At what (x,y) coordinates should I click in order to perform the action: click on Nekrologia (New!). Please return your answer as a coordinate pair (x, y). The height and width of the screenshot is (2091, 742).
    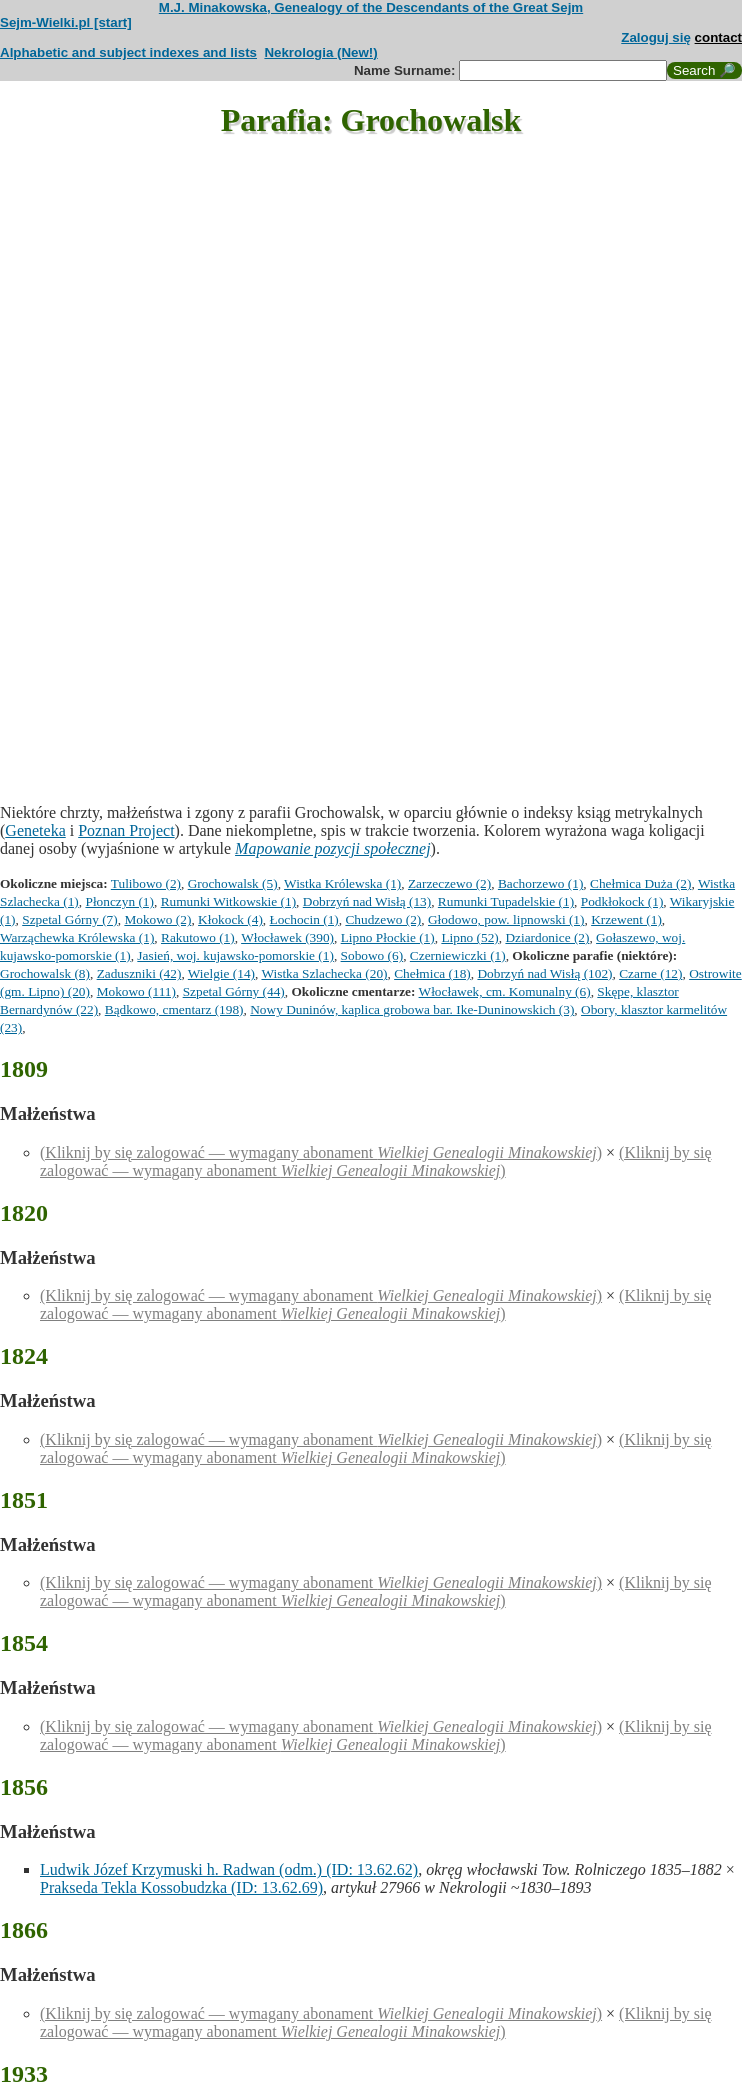
    Looking at the image, I should click on (320, 52).